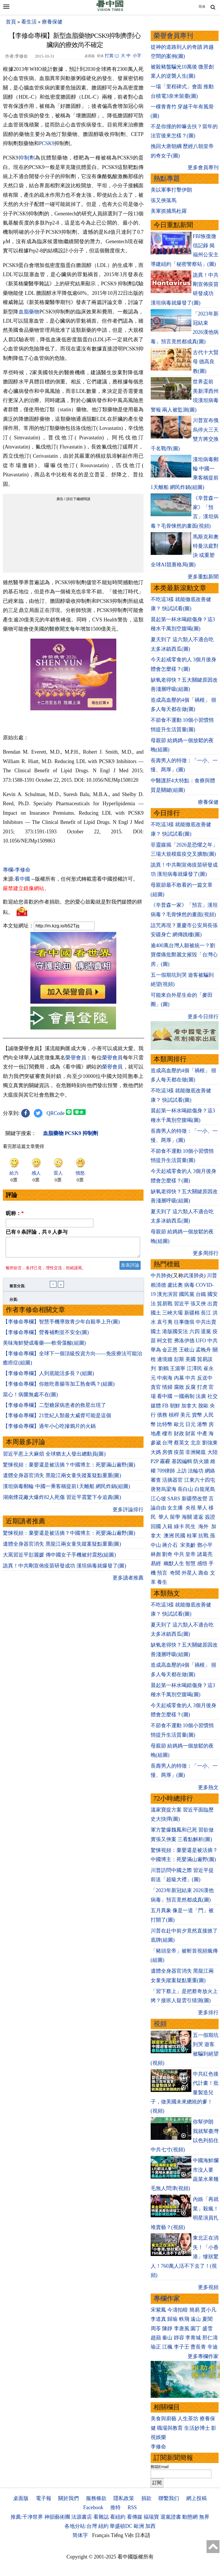  I want to click on 江澤民, so click(194, 1368).